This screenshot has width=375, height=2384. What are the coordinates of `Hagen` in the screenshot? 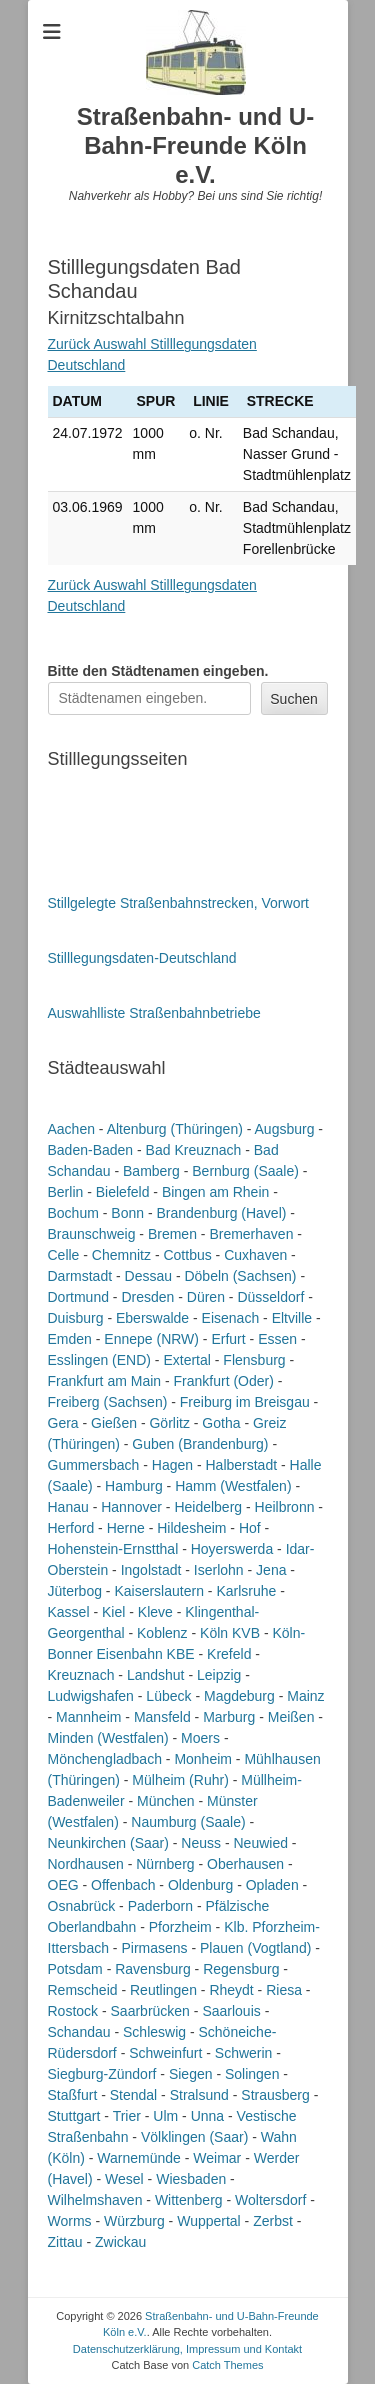 It's located at (172, 1465).